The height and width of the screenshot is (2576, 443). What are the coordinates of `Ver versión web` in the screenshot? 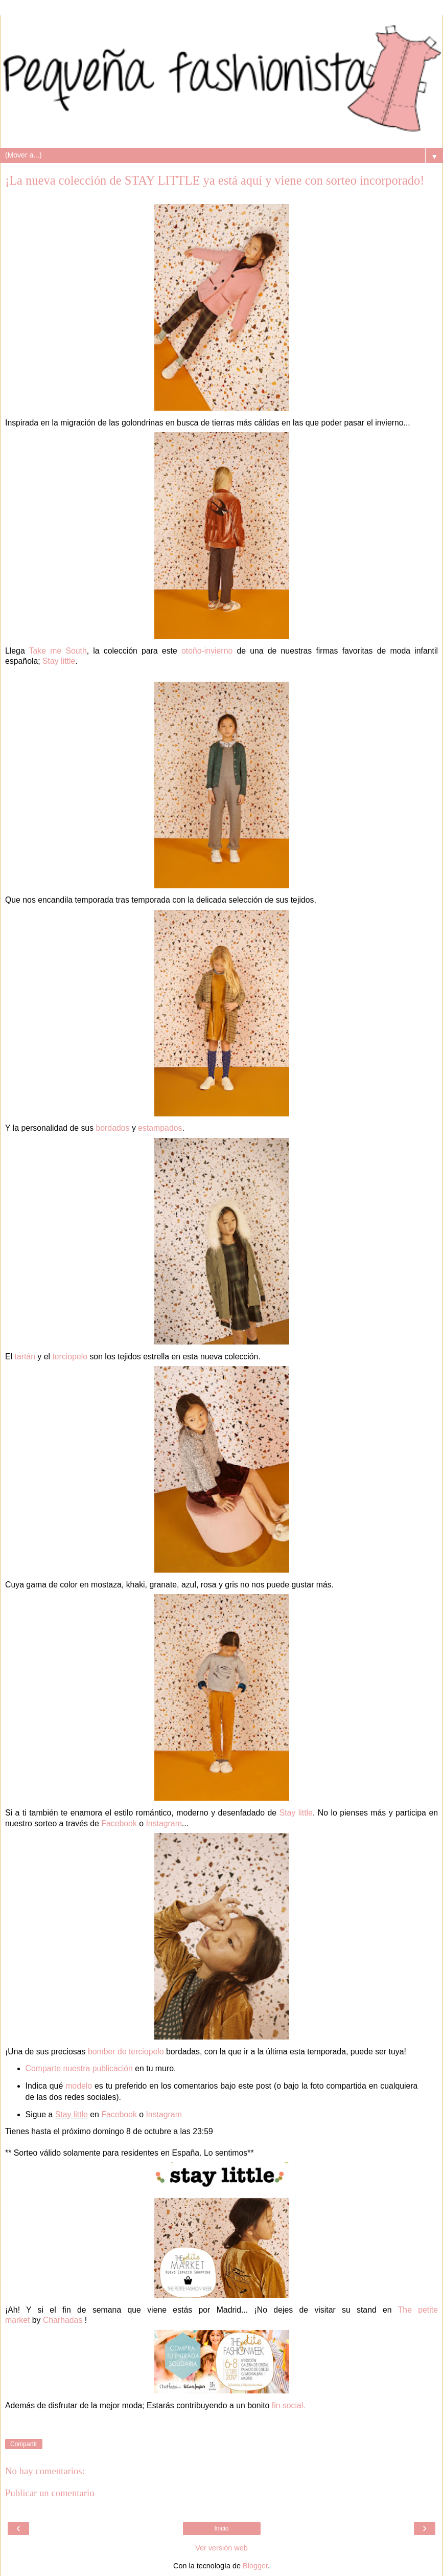 It's located at (221, 2548).